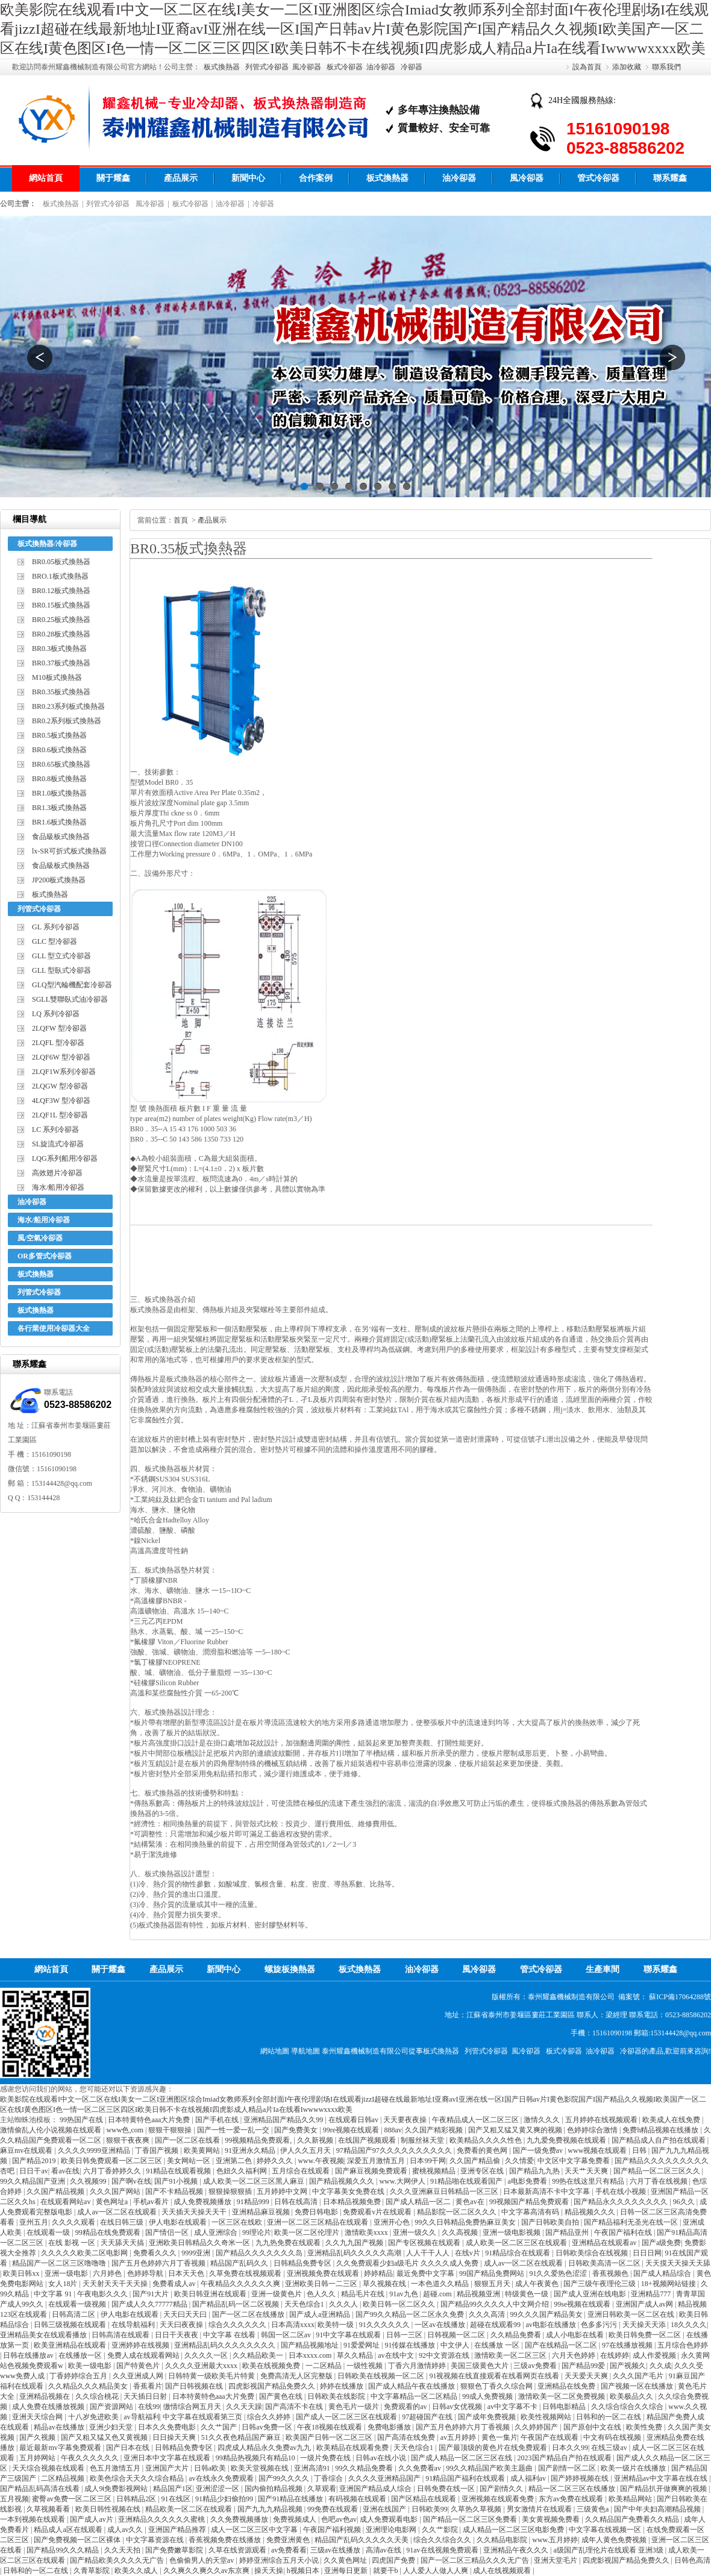 Image resolution: width=711 pixels, height=2576 pixels. I want to click on 国产一性一爱一乱一交, so click(234, 2130).